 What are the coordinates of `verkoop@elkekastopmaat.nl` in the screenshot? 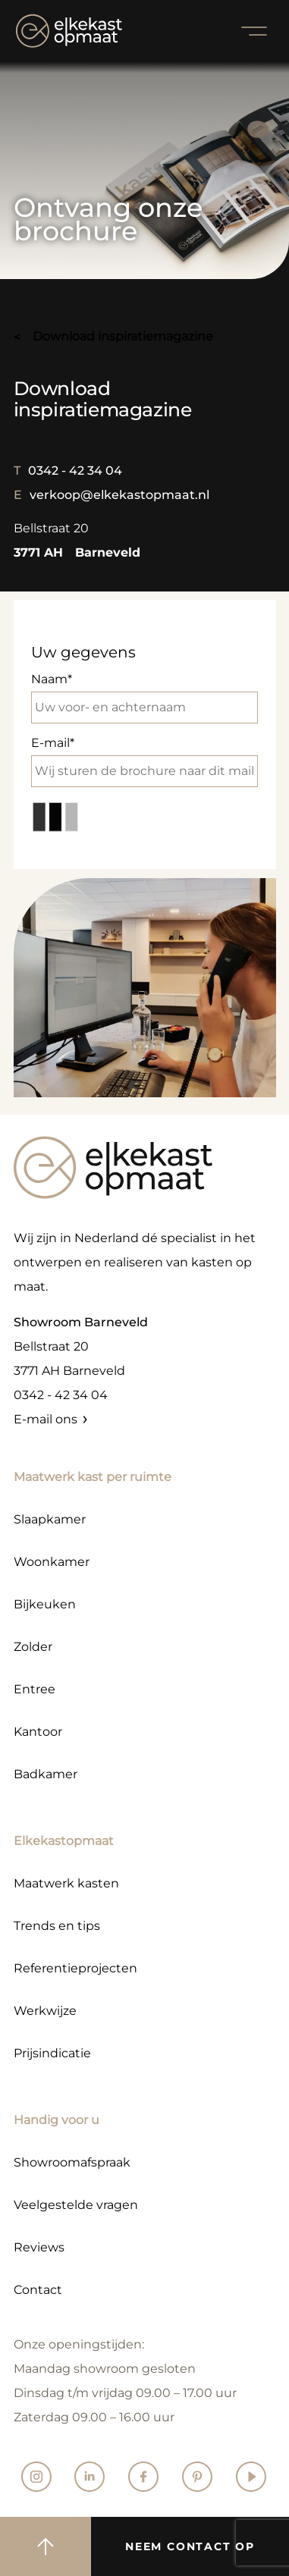 It's located at (111, 495).